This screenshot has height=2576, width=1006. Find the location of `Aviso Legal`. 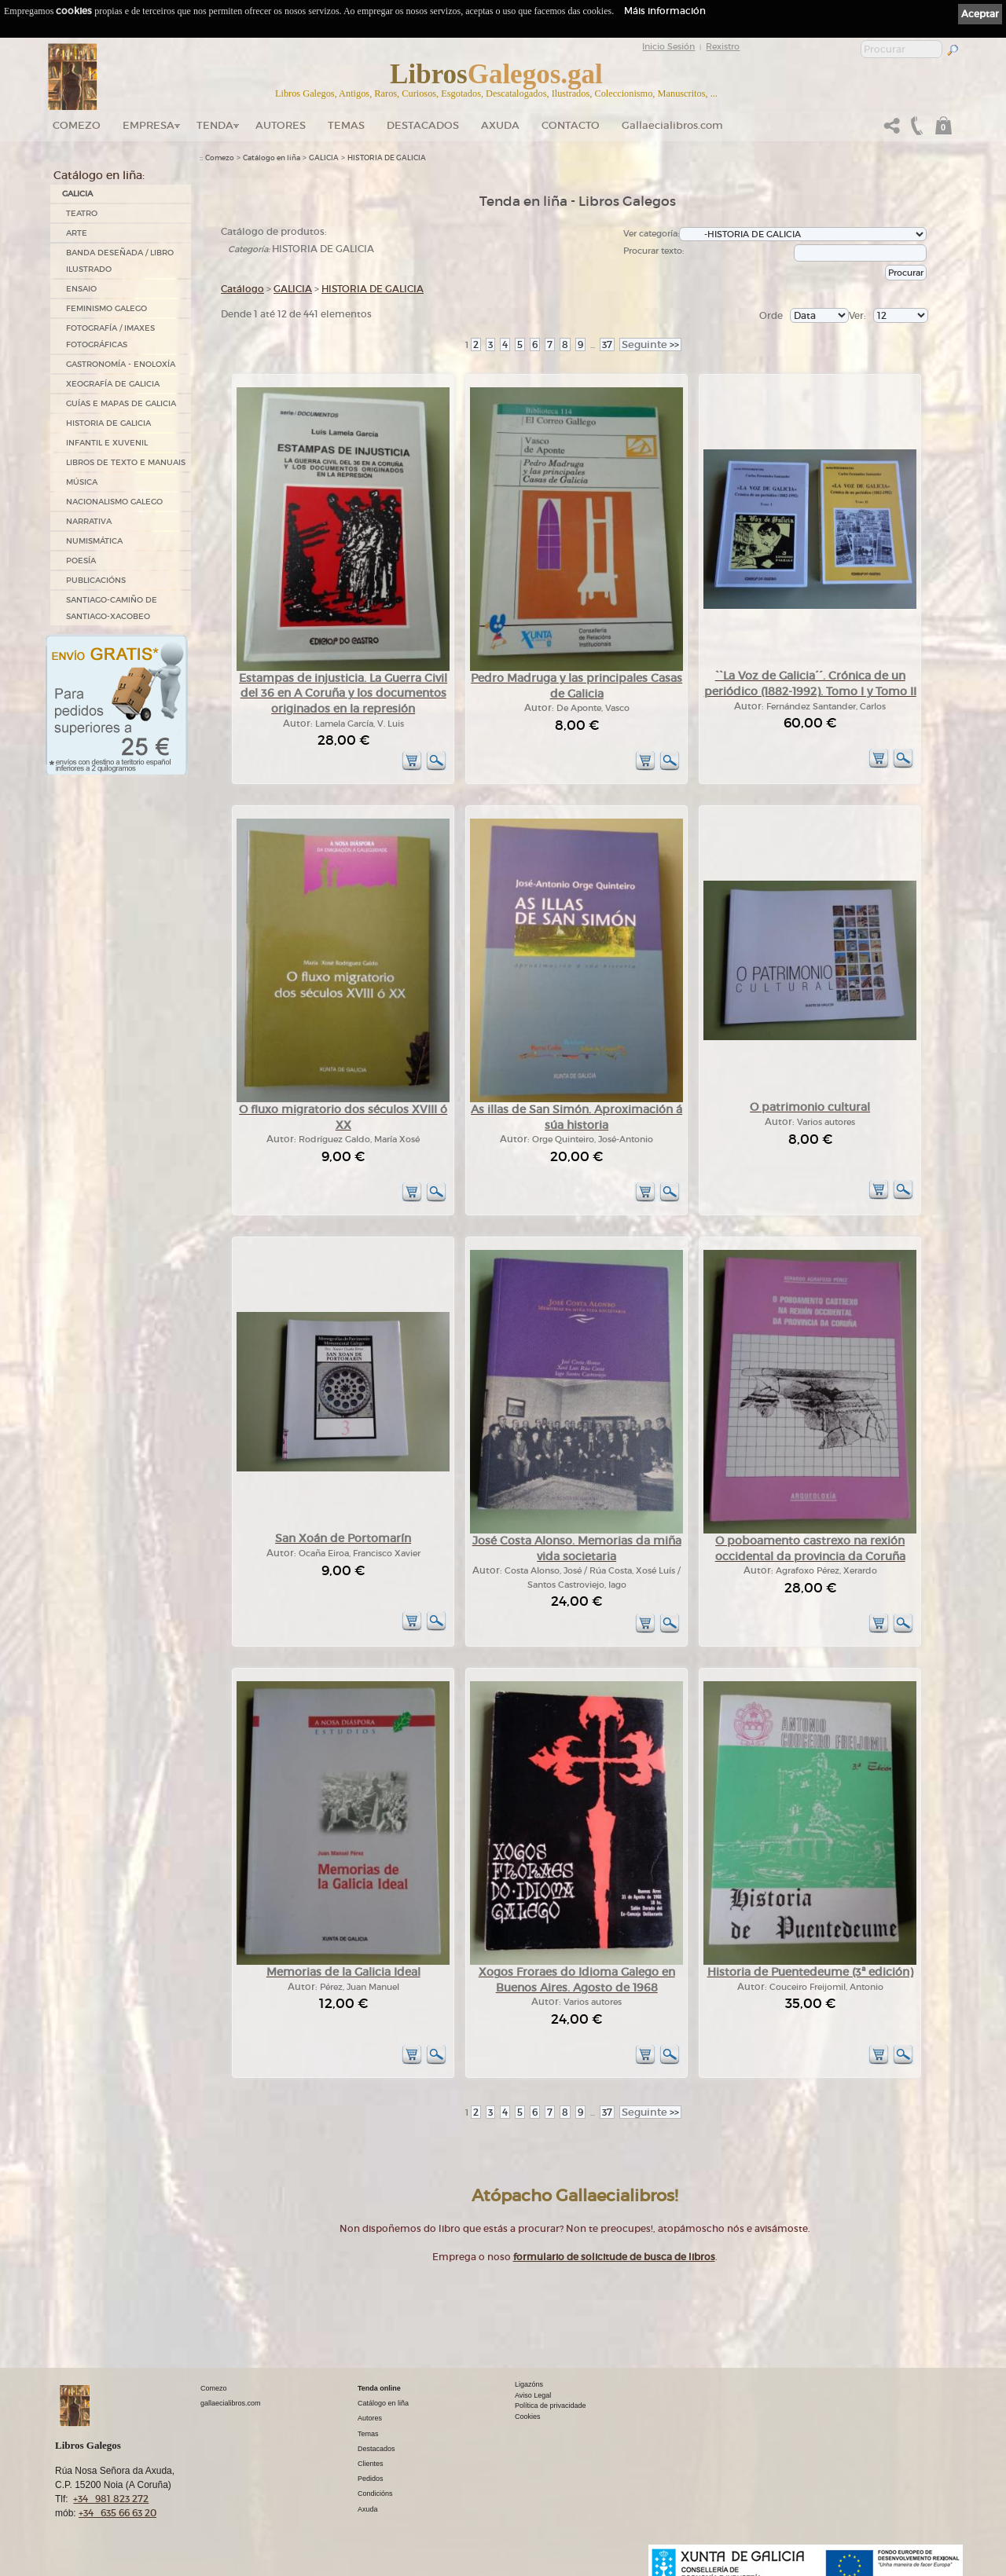

Aviso Legal is located at coordinates (533, 2395).